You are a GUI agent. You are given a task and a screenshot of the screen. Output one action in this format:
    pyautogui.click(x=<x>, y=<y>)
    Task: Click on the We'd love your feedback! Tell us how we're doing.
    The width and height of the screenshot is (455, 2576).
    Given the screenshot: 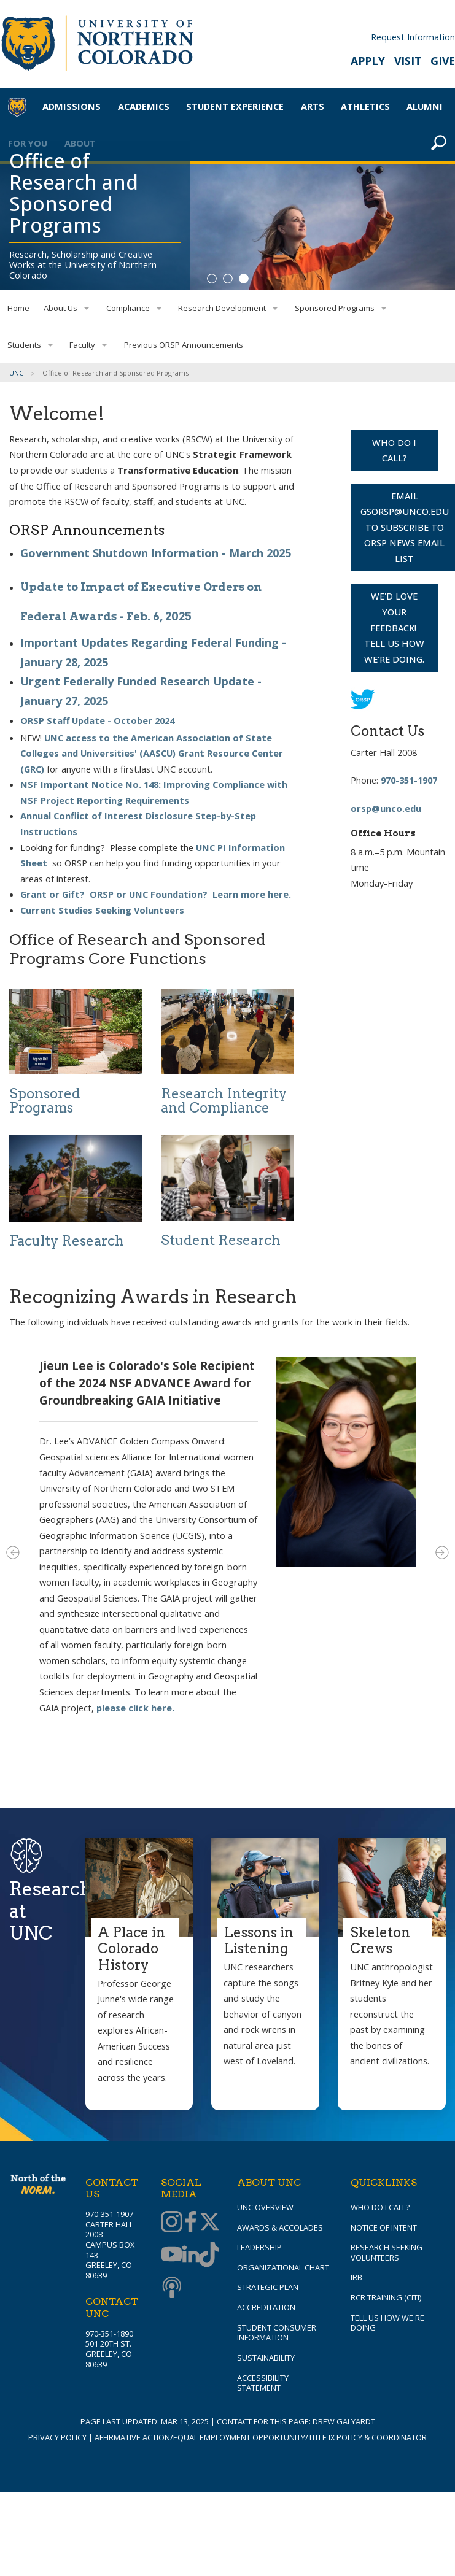 What is the action you would take?
    pyautogui.click(x=394, y=627)
    